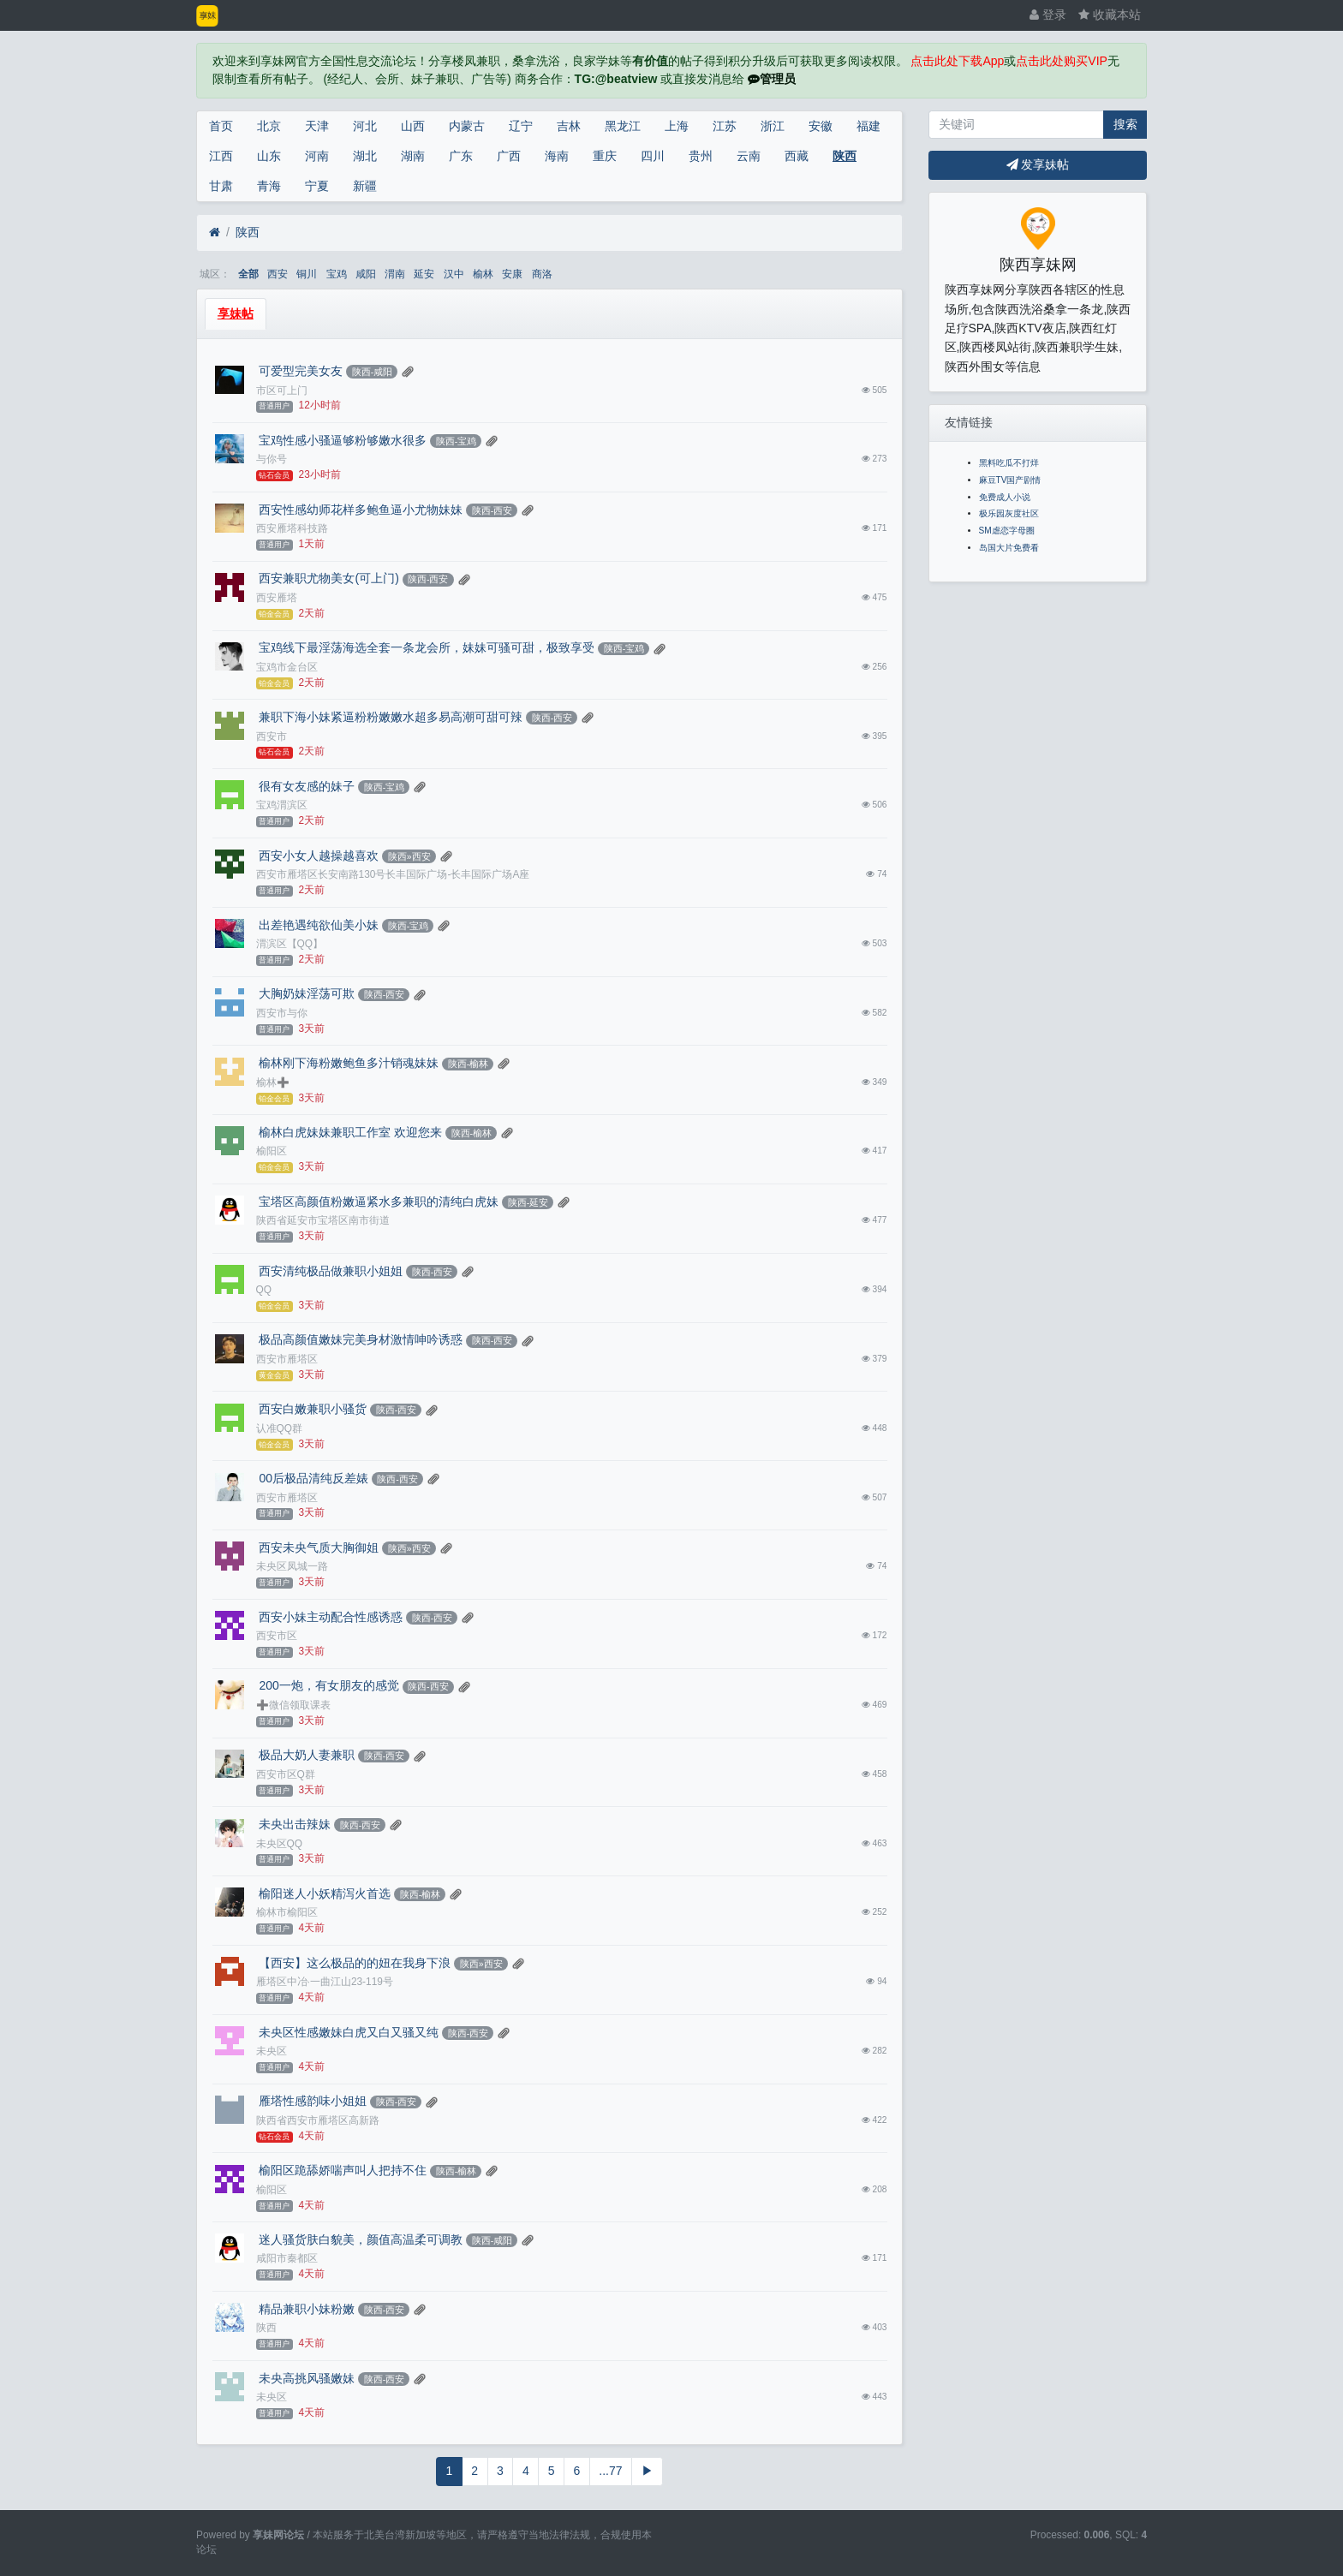 The height and width of the screenshot is (2576, 1343). What do you see at coordinates (336, 274) in the screenshot?
I see `宝鸡` at bounding box center [336, 274].